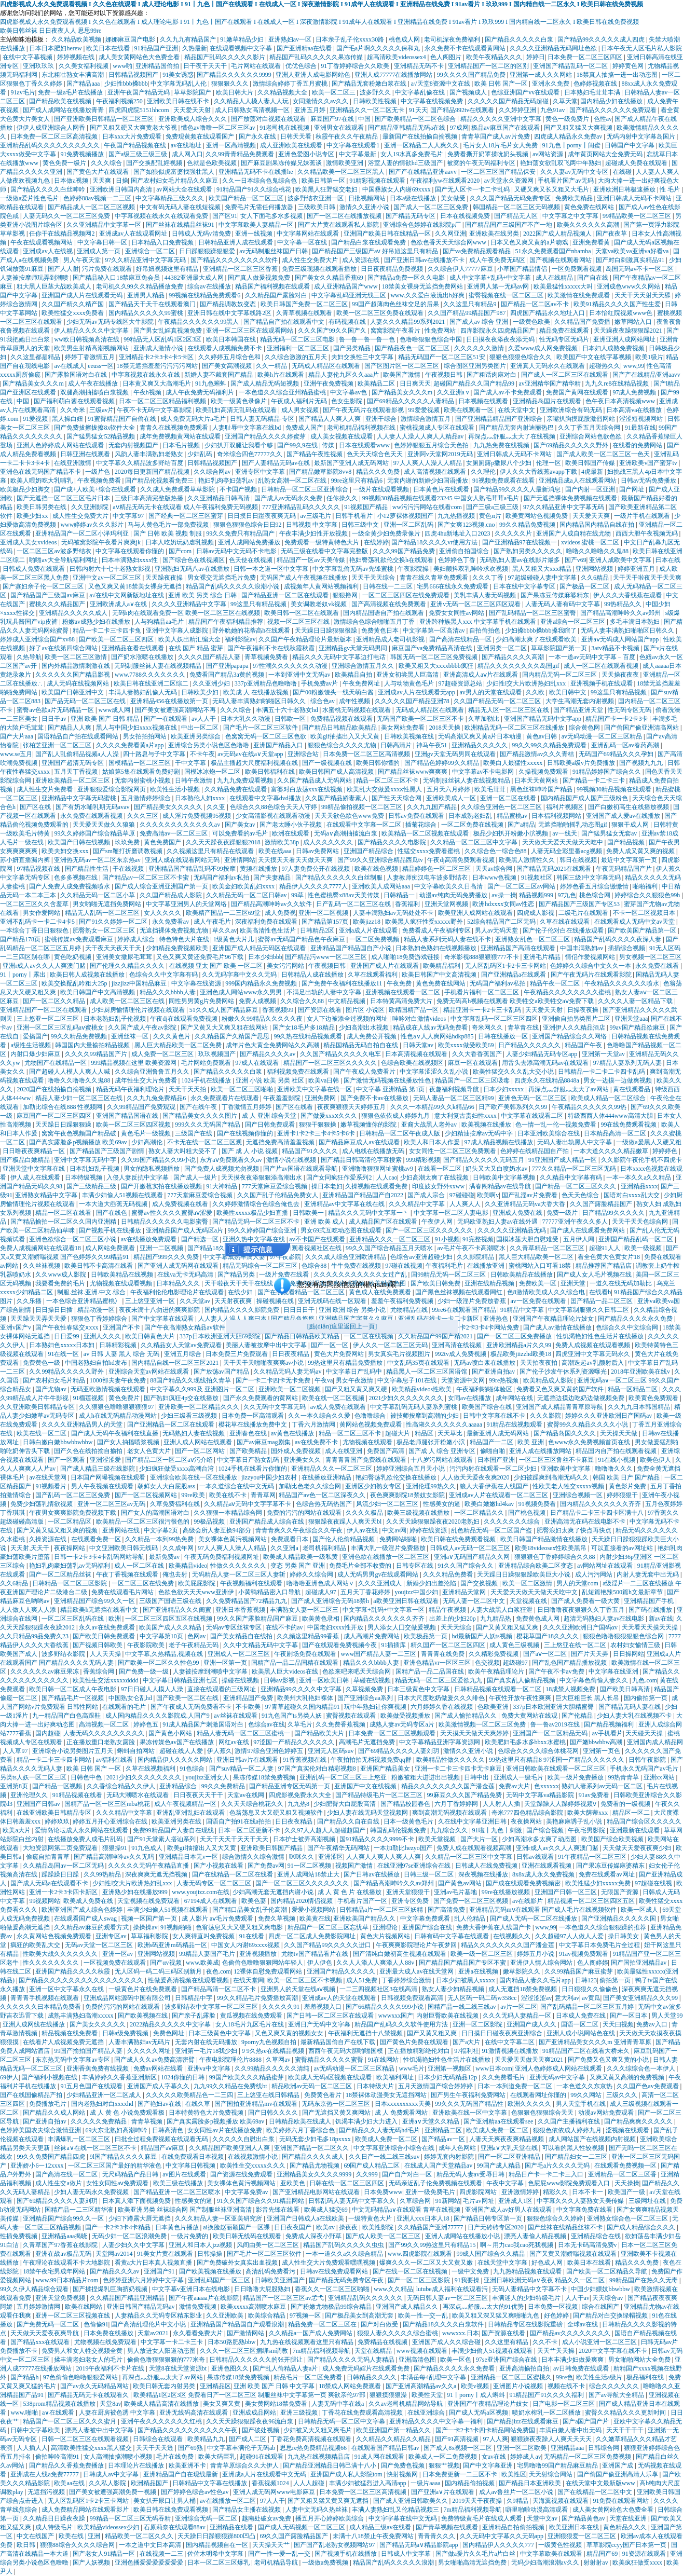 The height and width of the screenshot is (2576, 683). I want to click on 国产国拍亚洲精品mv在线观看, so click(256, 2103).